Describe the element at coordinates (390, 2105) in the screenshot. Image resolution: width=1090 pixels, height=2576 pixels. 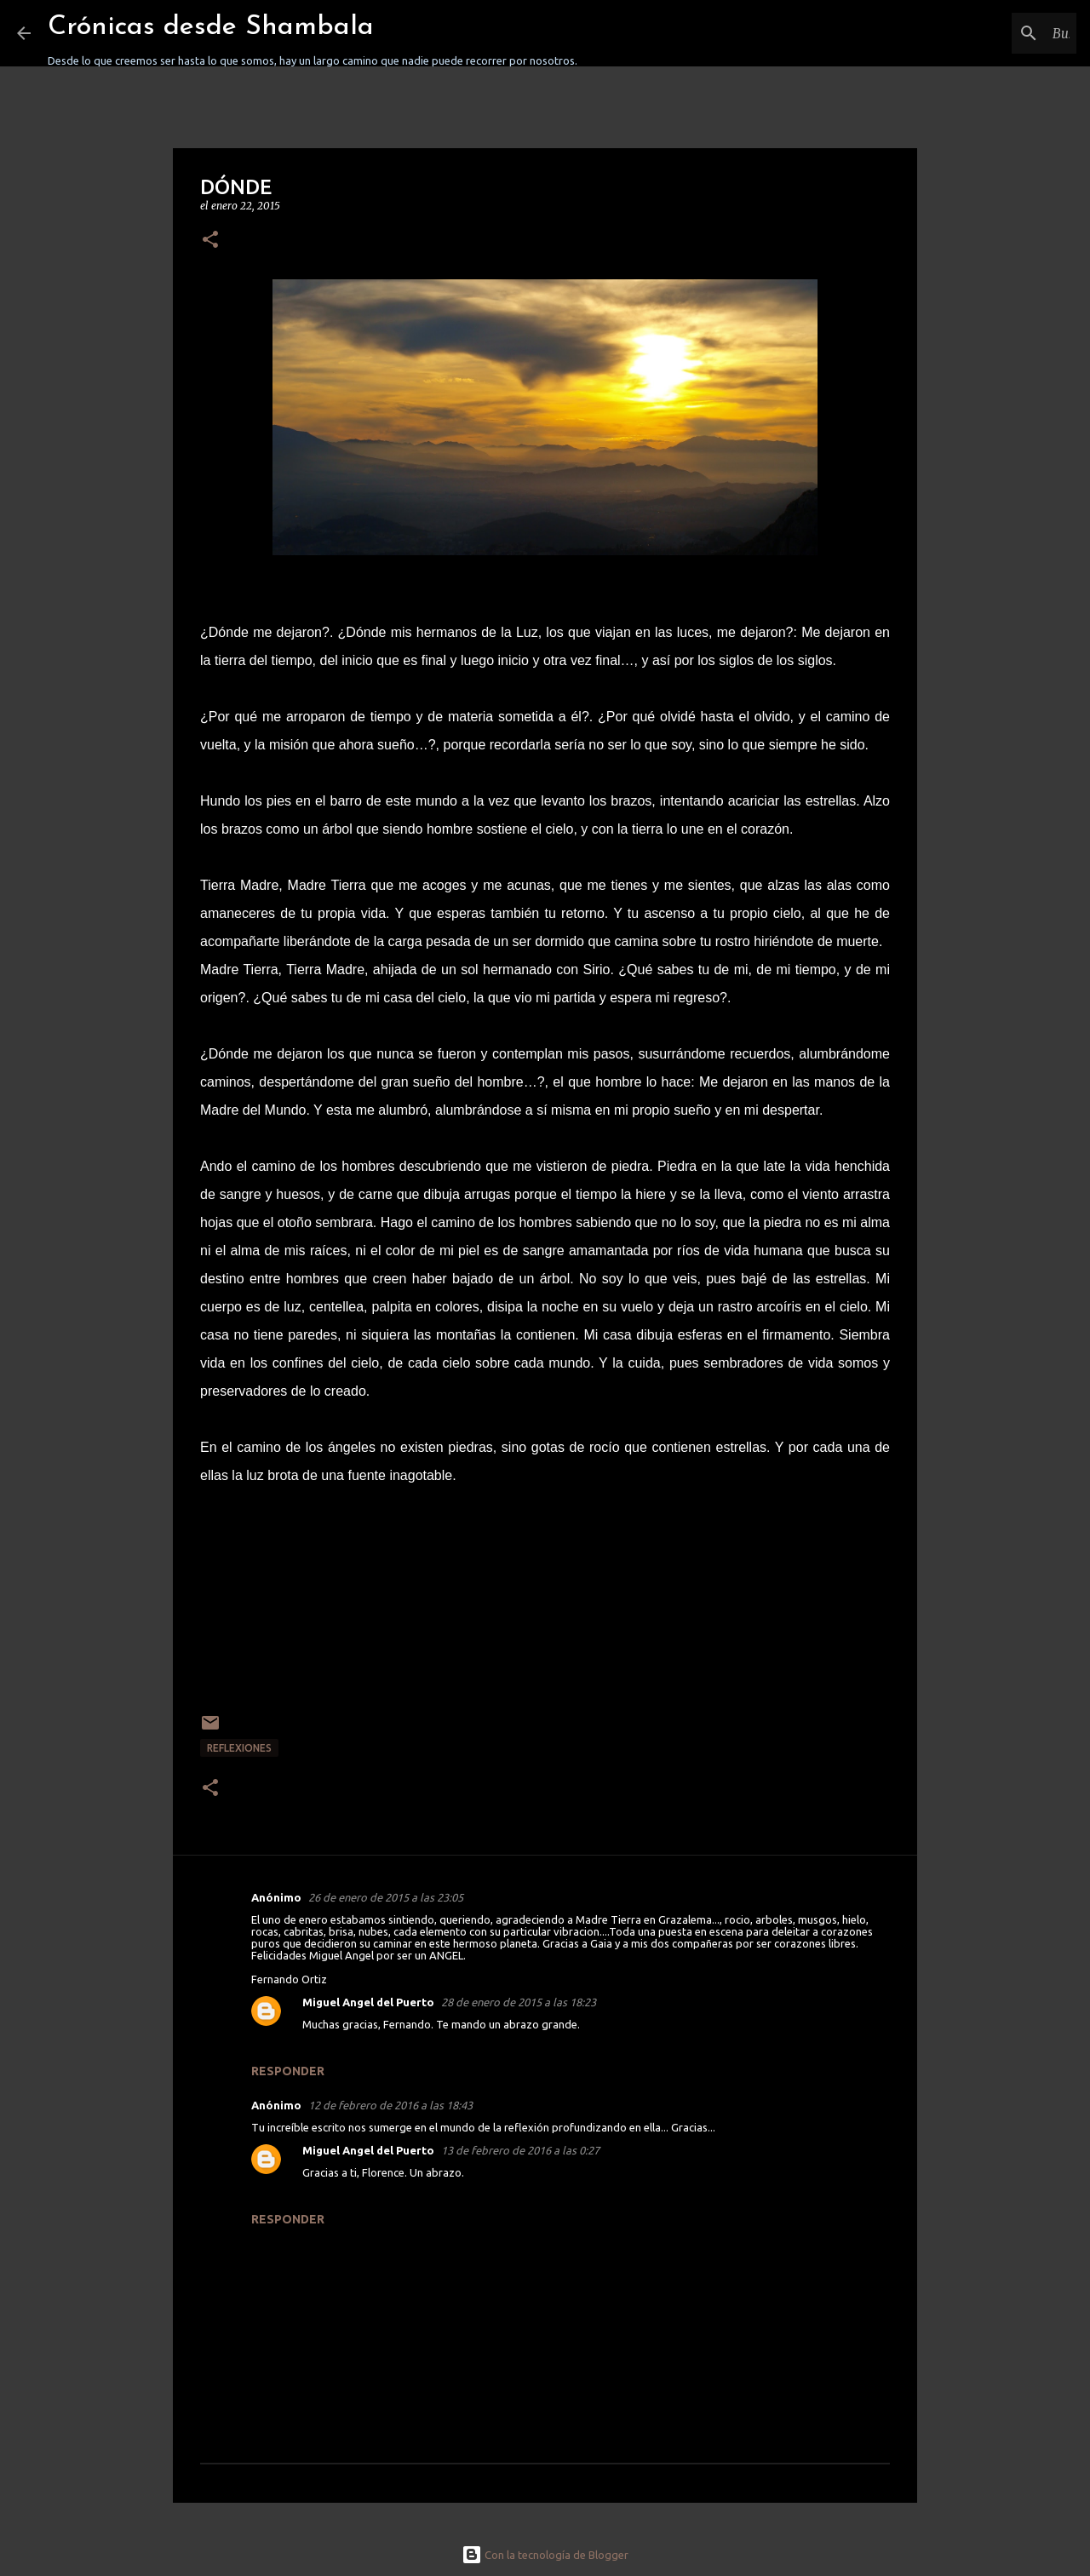
I see `12 de febrero de 2016 a las 18:43` at that location.